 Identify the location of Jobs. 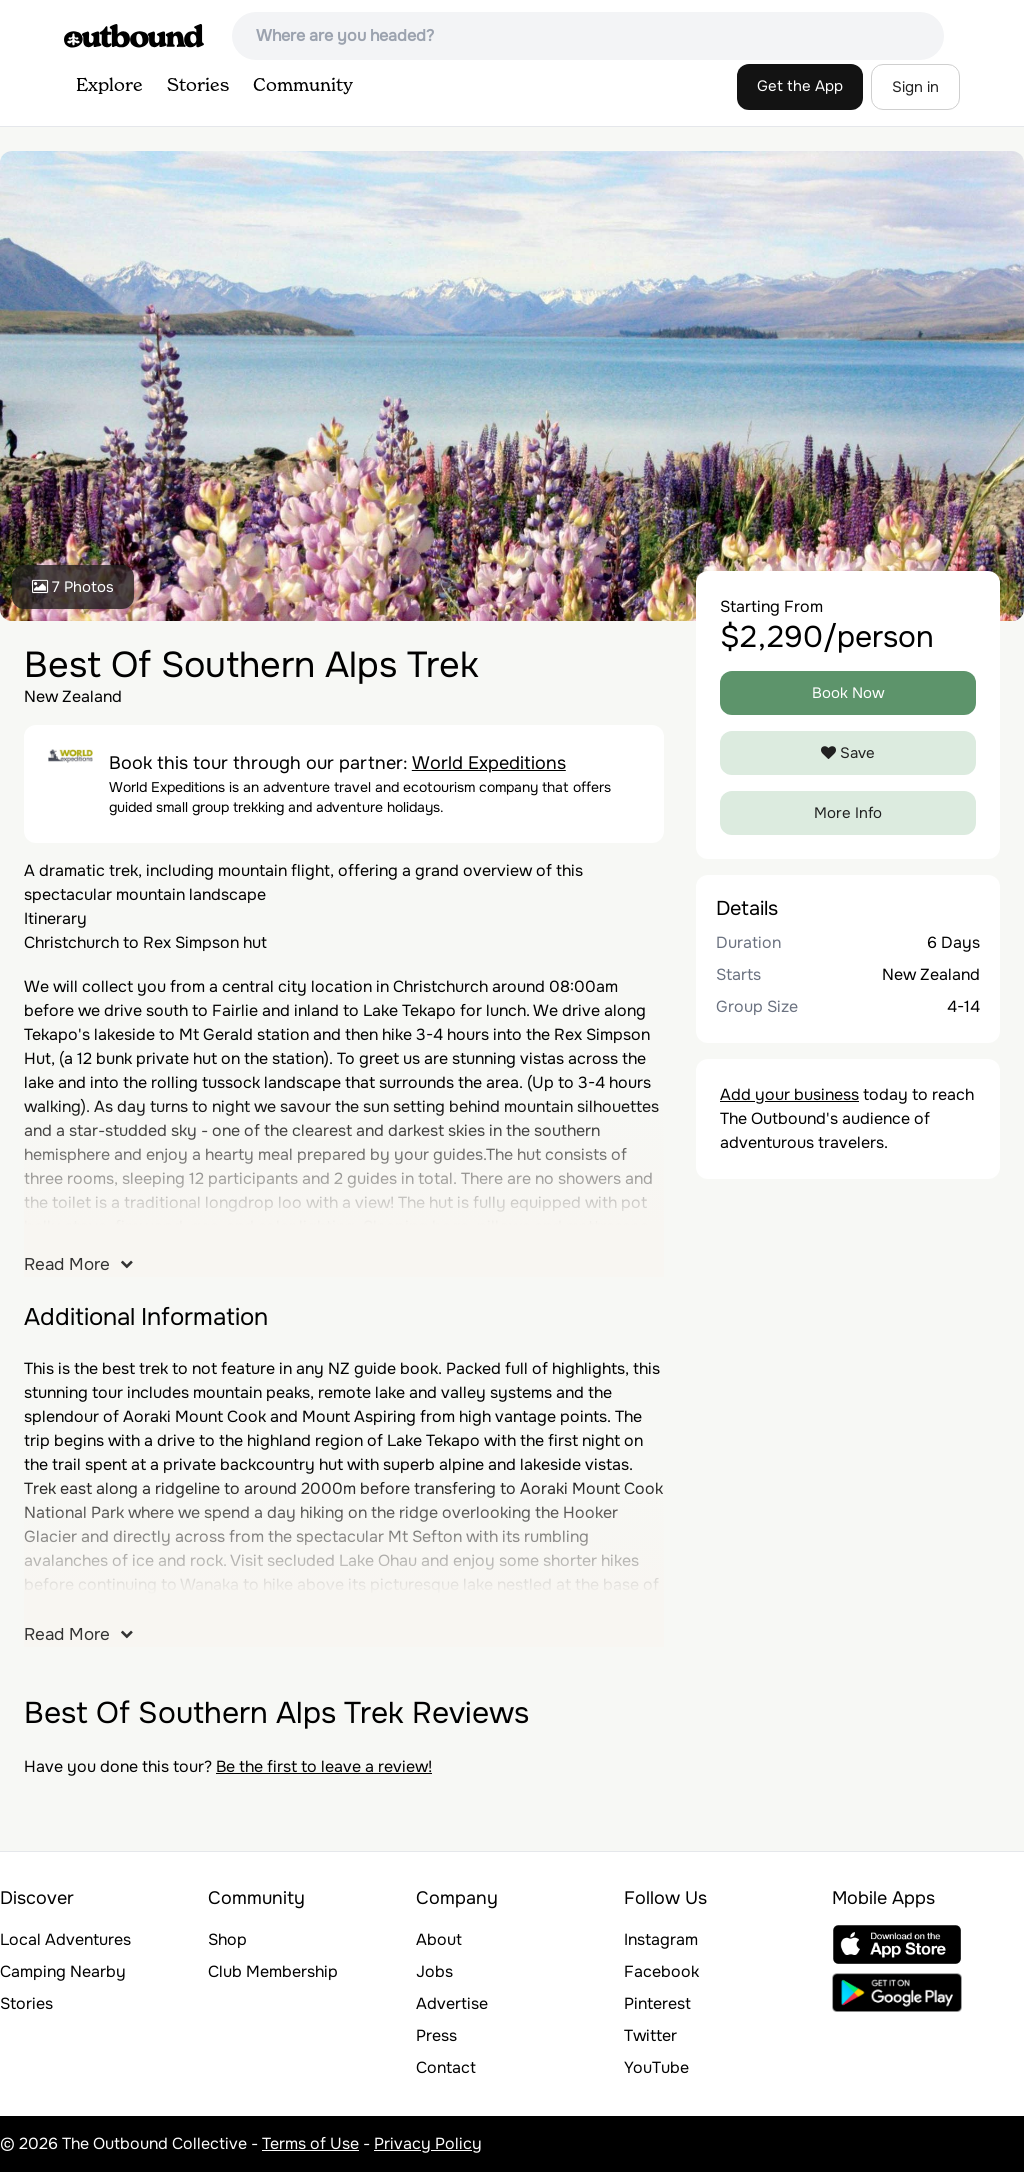
(434, 1971).